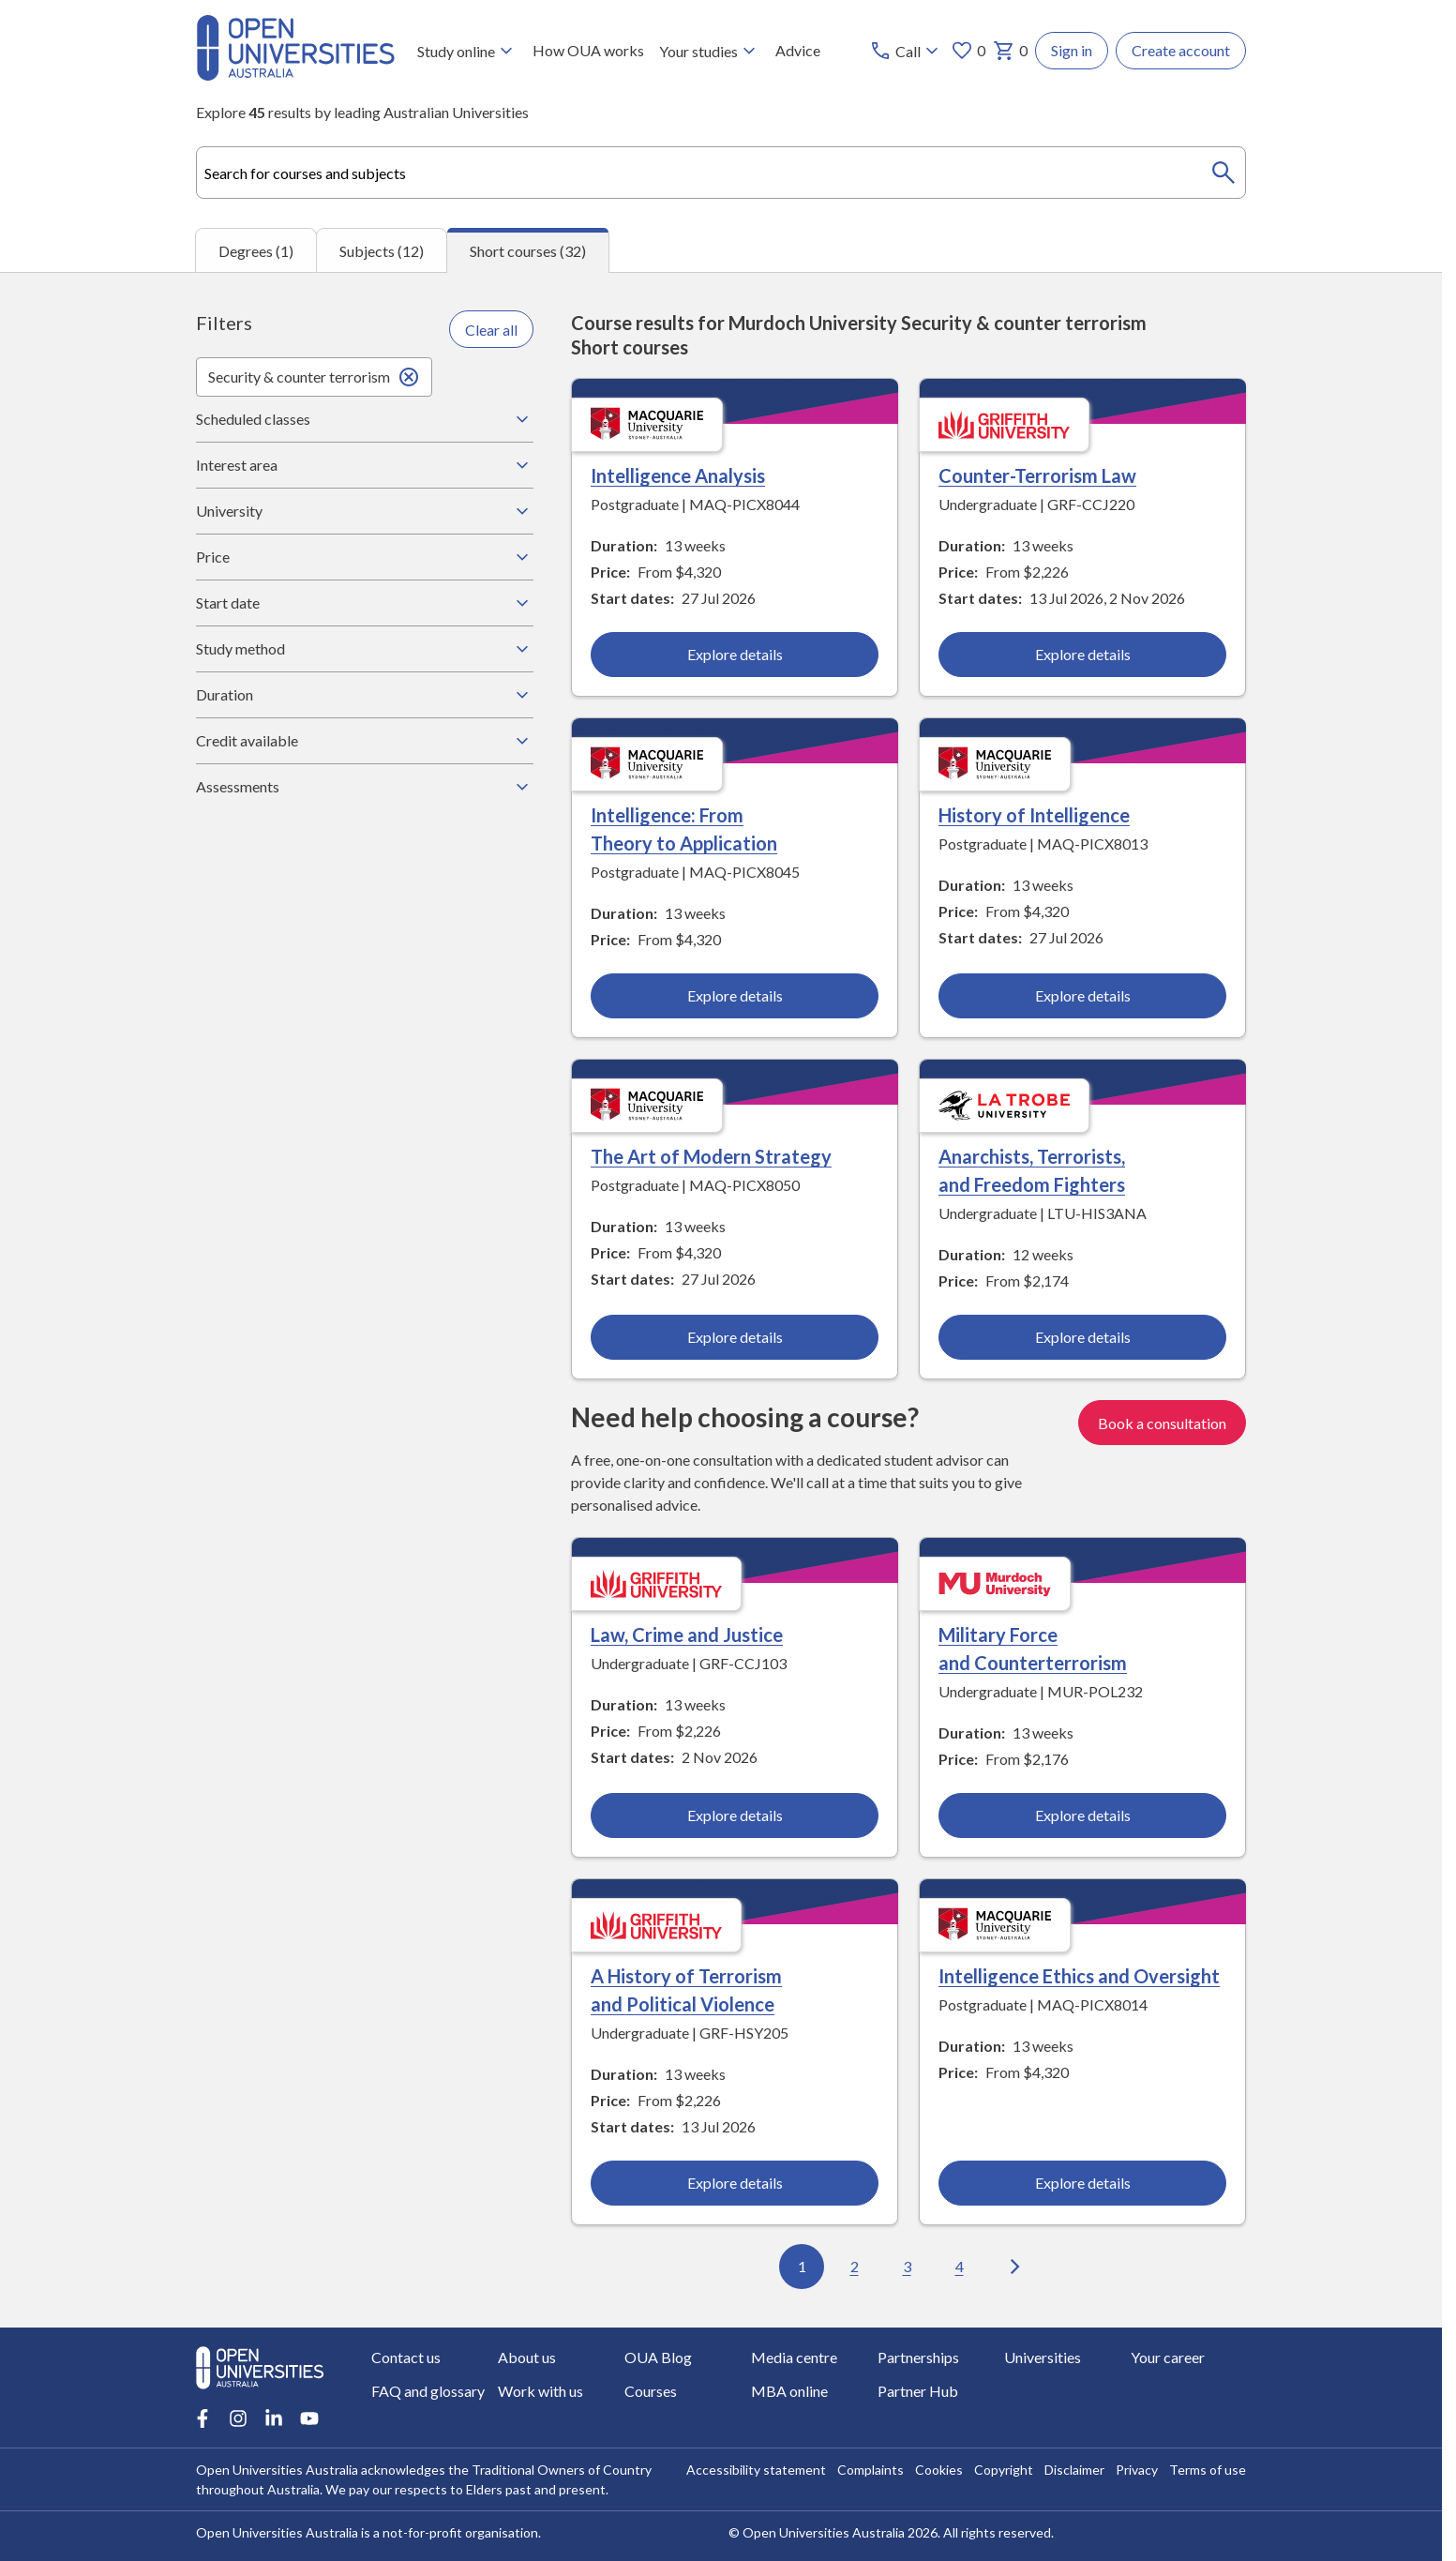 This screenshot has width=1456, height=2561. Describe the element at coordinates (1003, 2470) in the screenshot. I see `Copyright` at that location.